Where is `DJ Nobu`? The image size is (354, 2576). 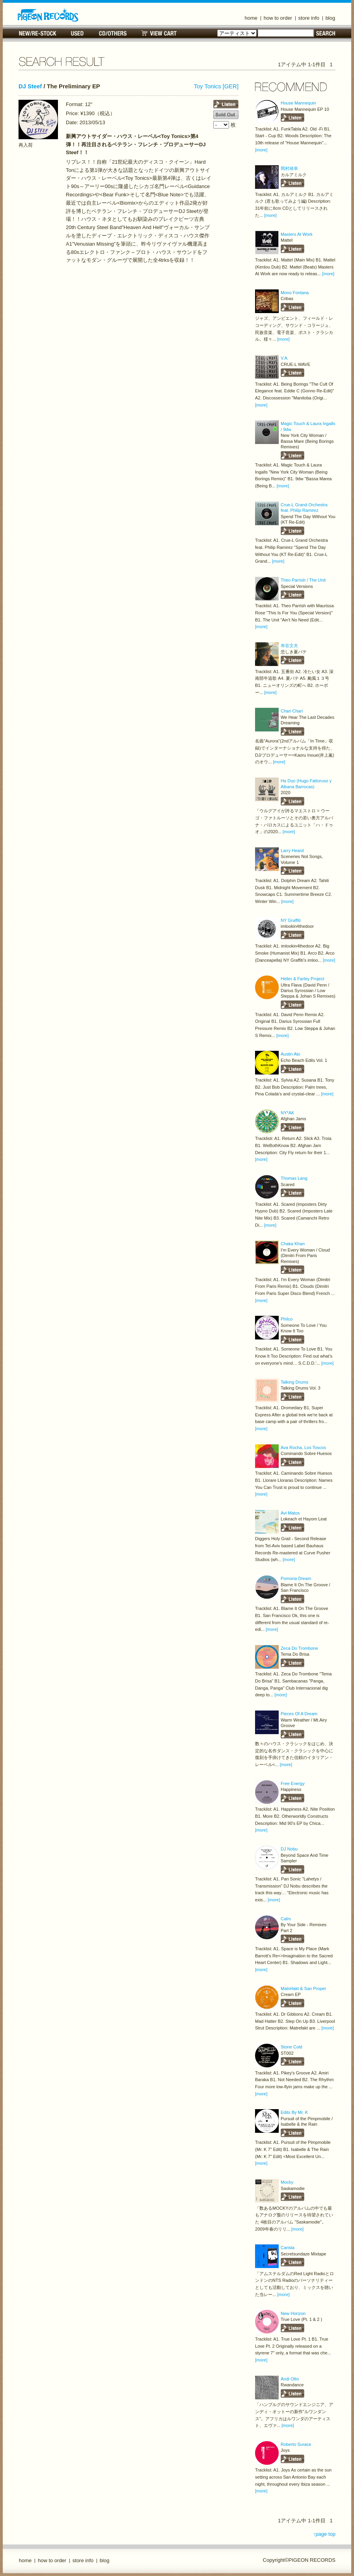 DJ Nobu is located at coordinates (289, 1849).